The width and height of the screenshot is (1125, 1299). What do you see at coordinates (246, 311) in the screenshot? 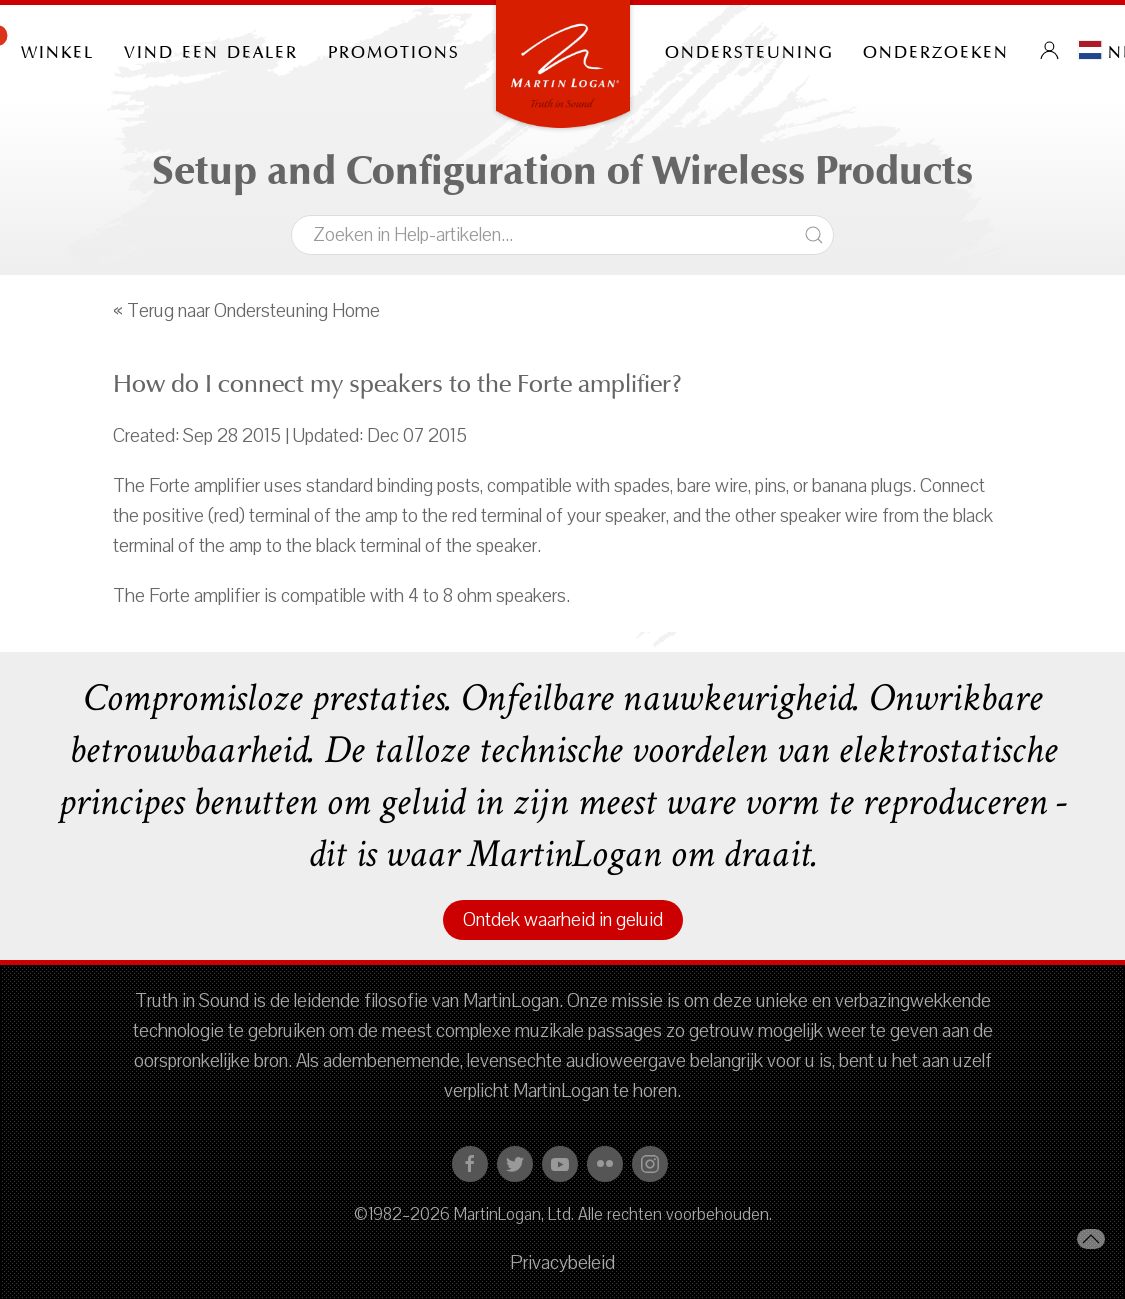
I see `« Terug naar Ondersteuning Home` at bounding box center [246, 311].